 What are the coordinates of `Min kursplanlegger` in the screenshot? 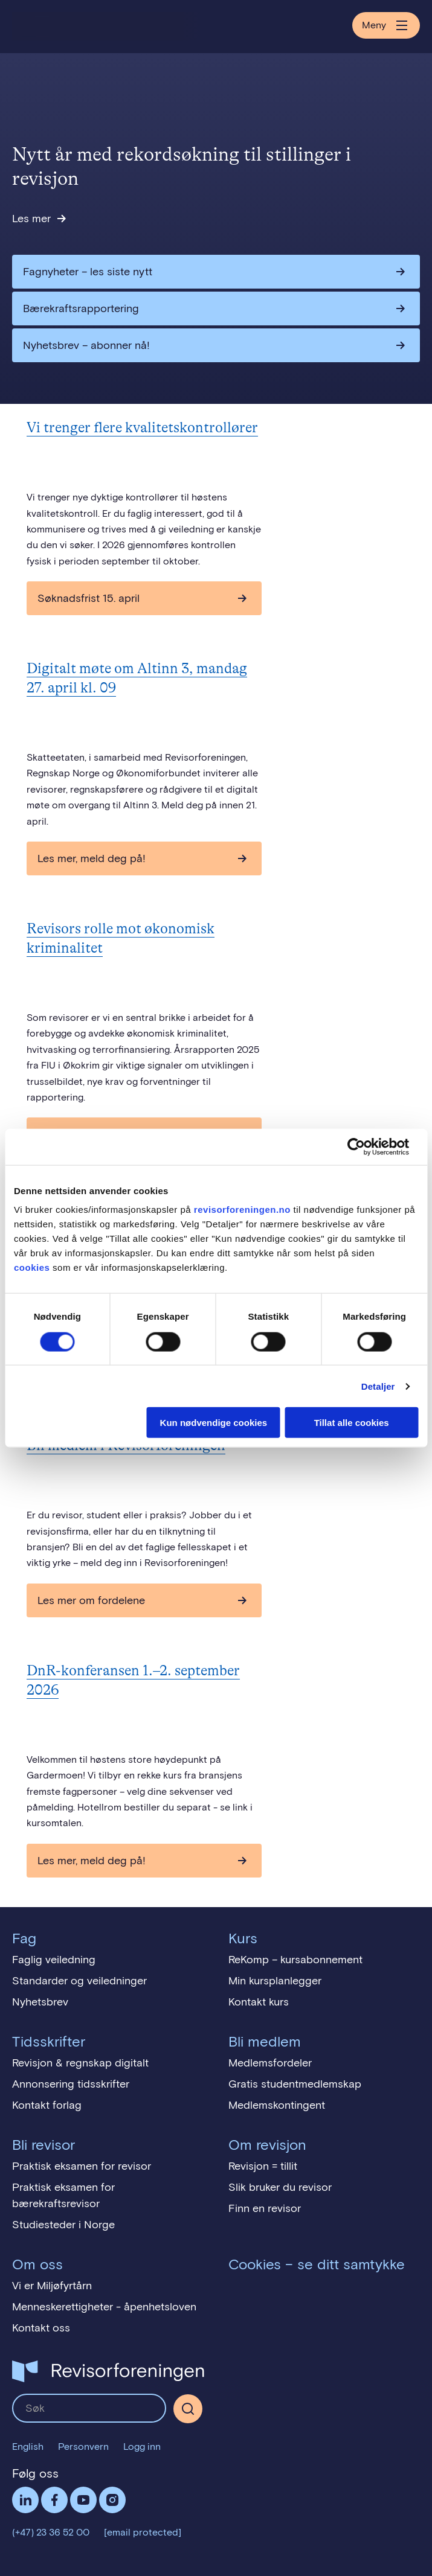 It's located at (274, 1980).